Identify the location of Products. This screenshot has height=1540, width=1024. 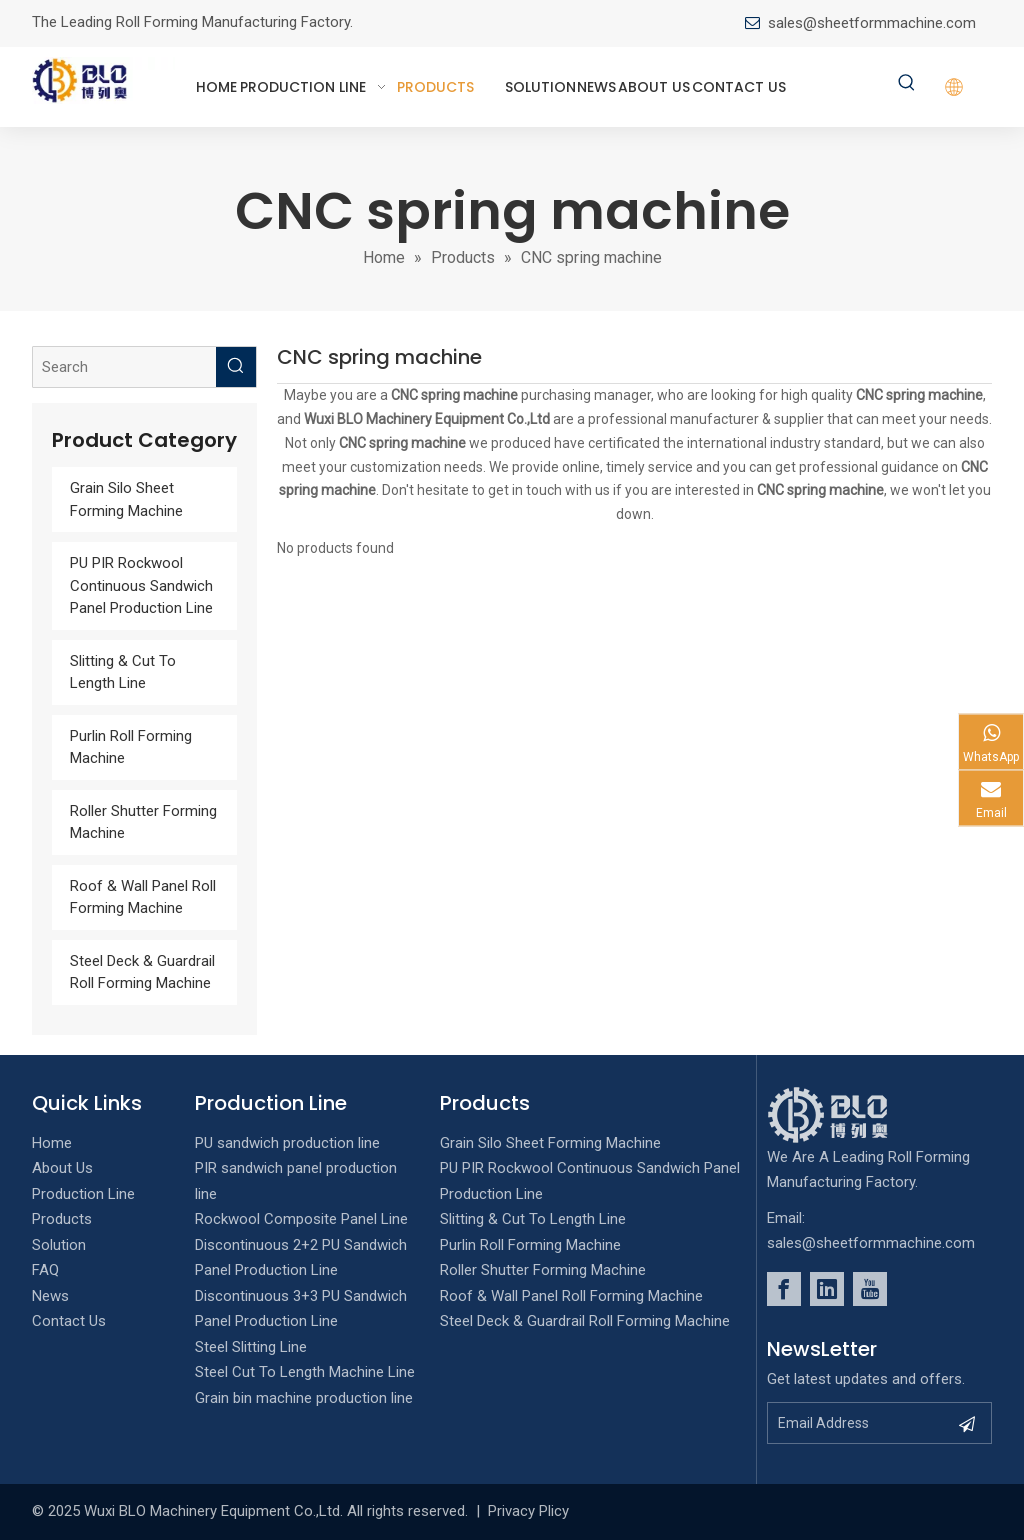
(62, 1219).